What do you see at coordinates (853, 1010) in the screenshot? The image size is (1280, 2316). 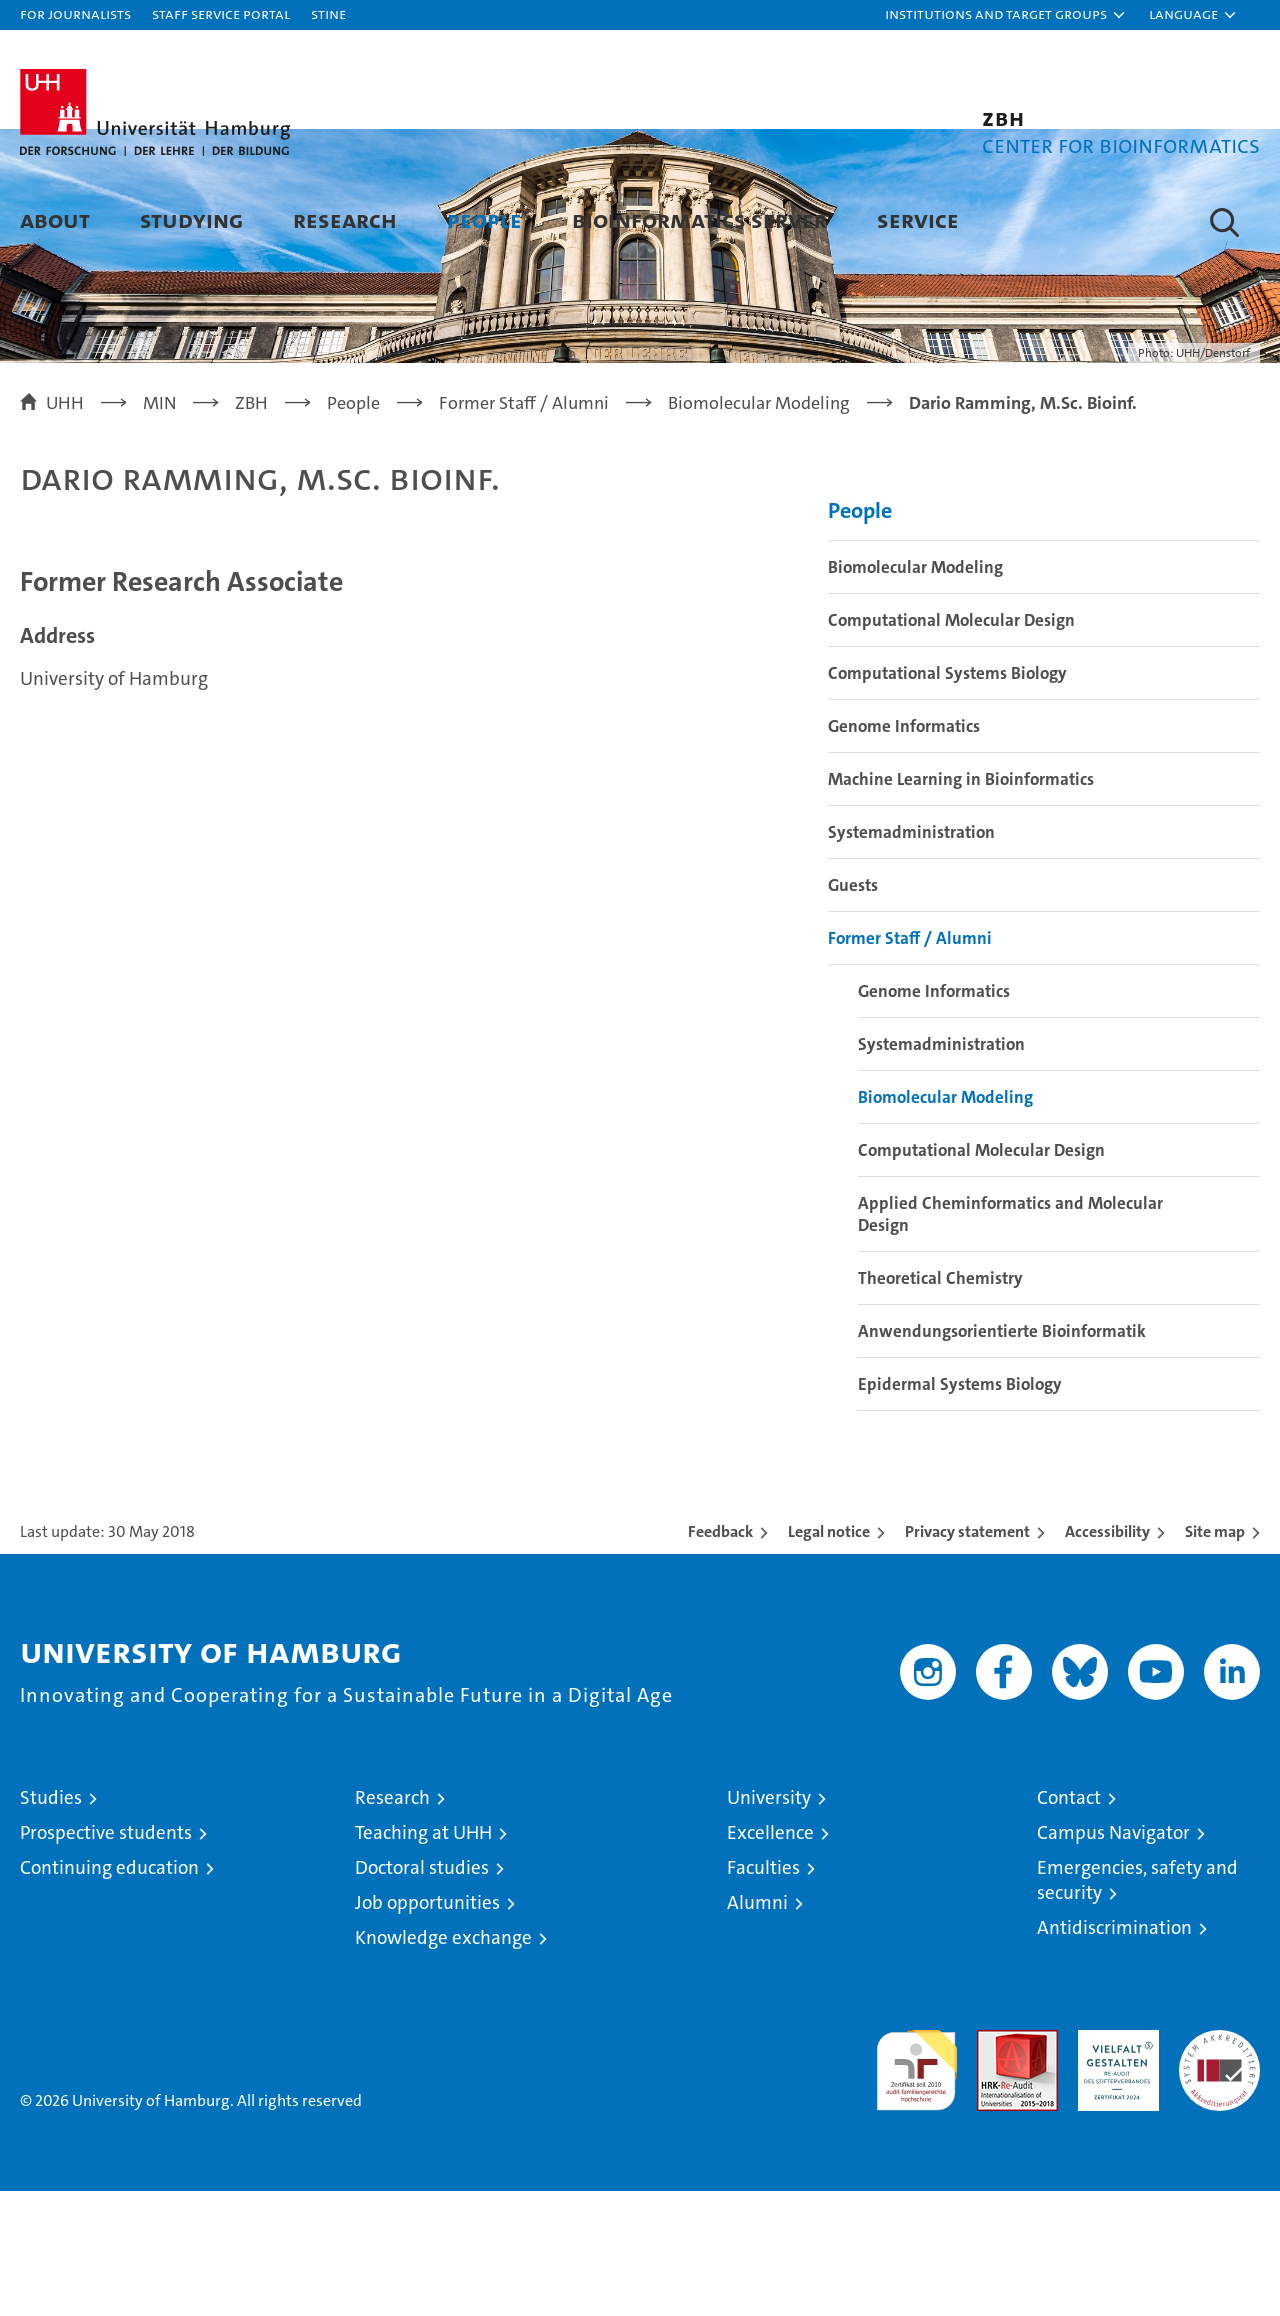 I see `Guests` at bounding box center [853, 1010].